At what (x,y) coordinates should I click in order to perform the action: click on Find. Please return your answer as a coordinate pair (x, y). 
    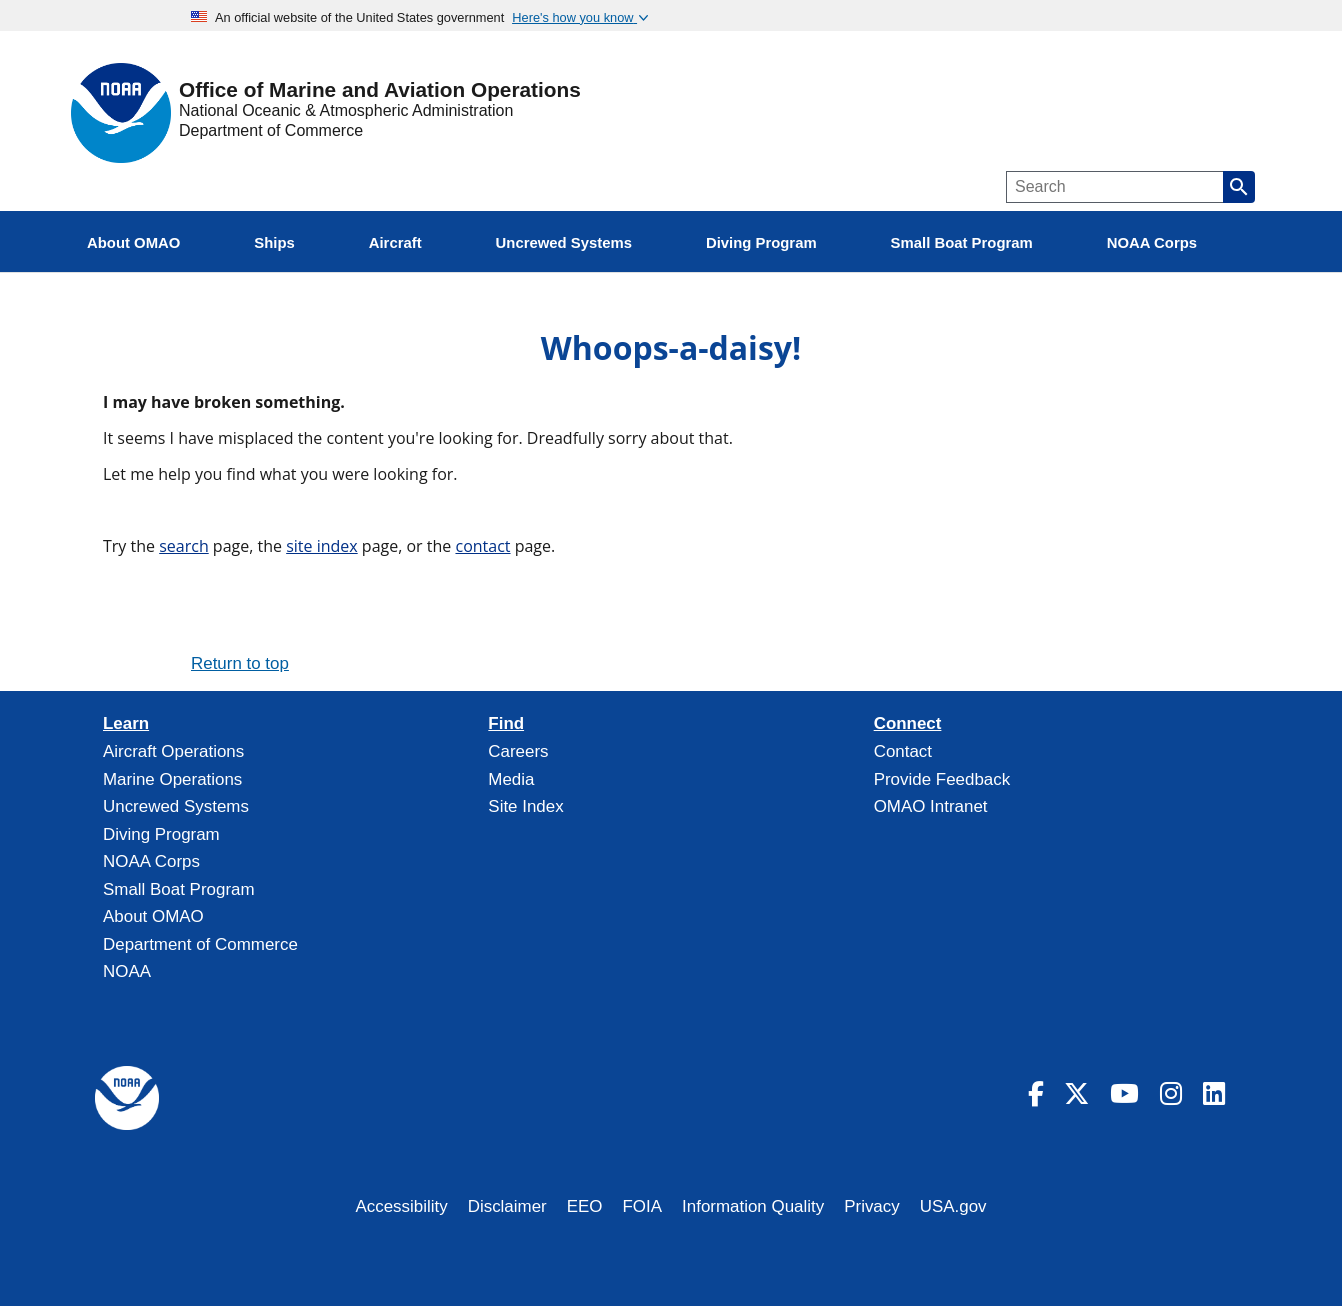
    Looking at the image, I should click on (506, 724).